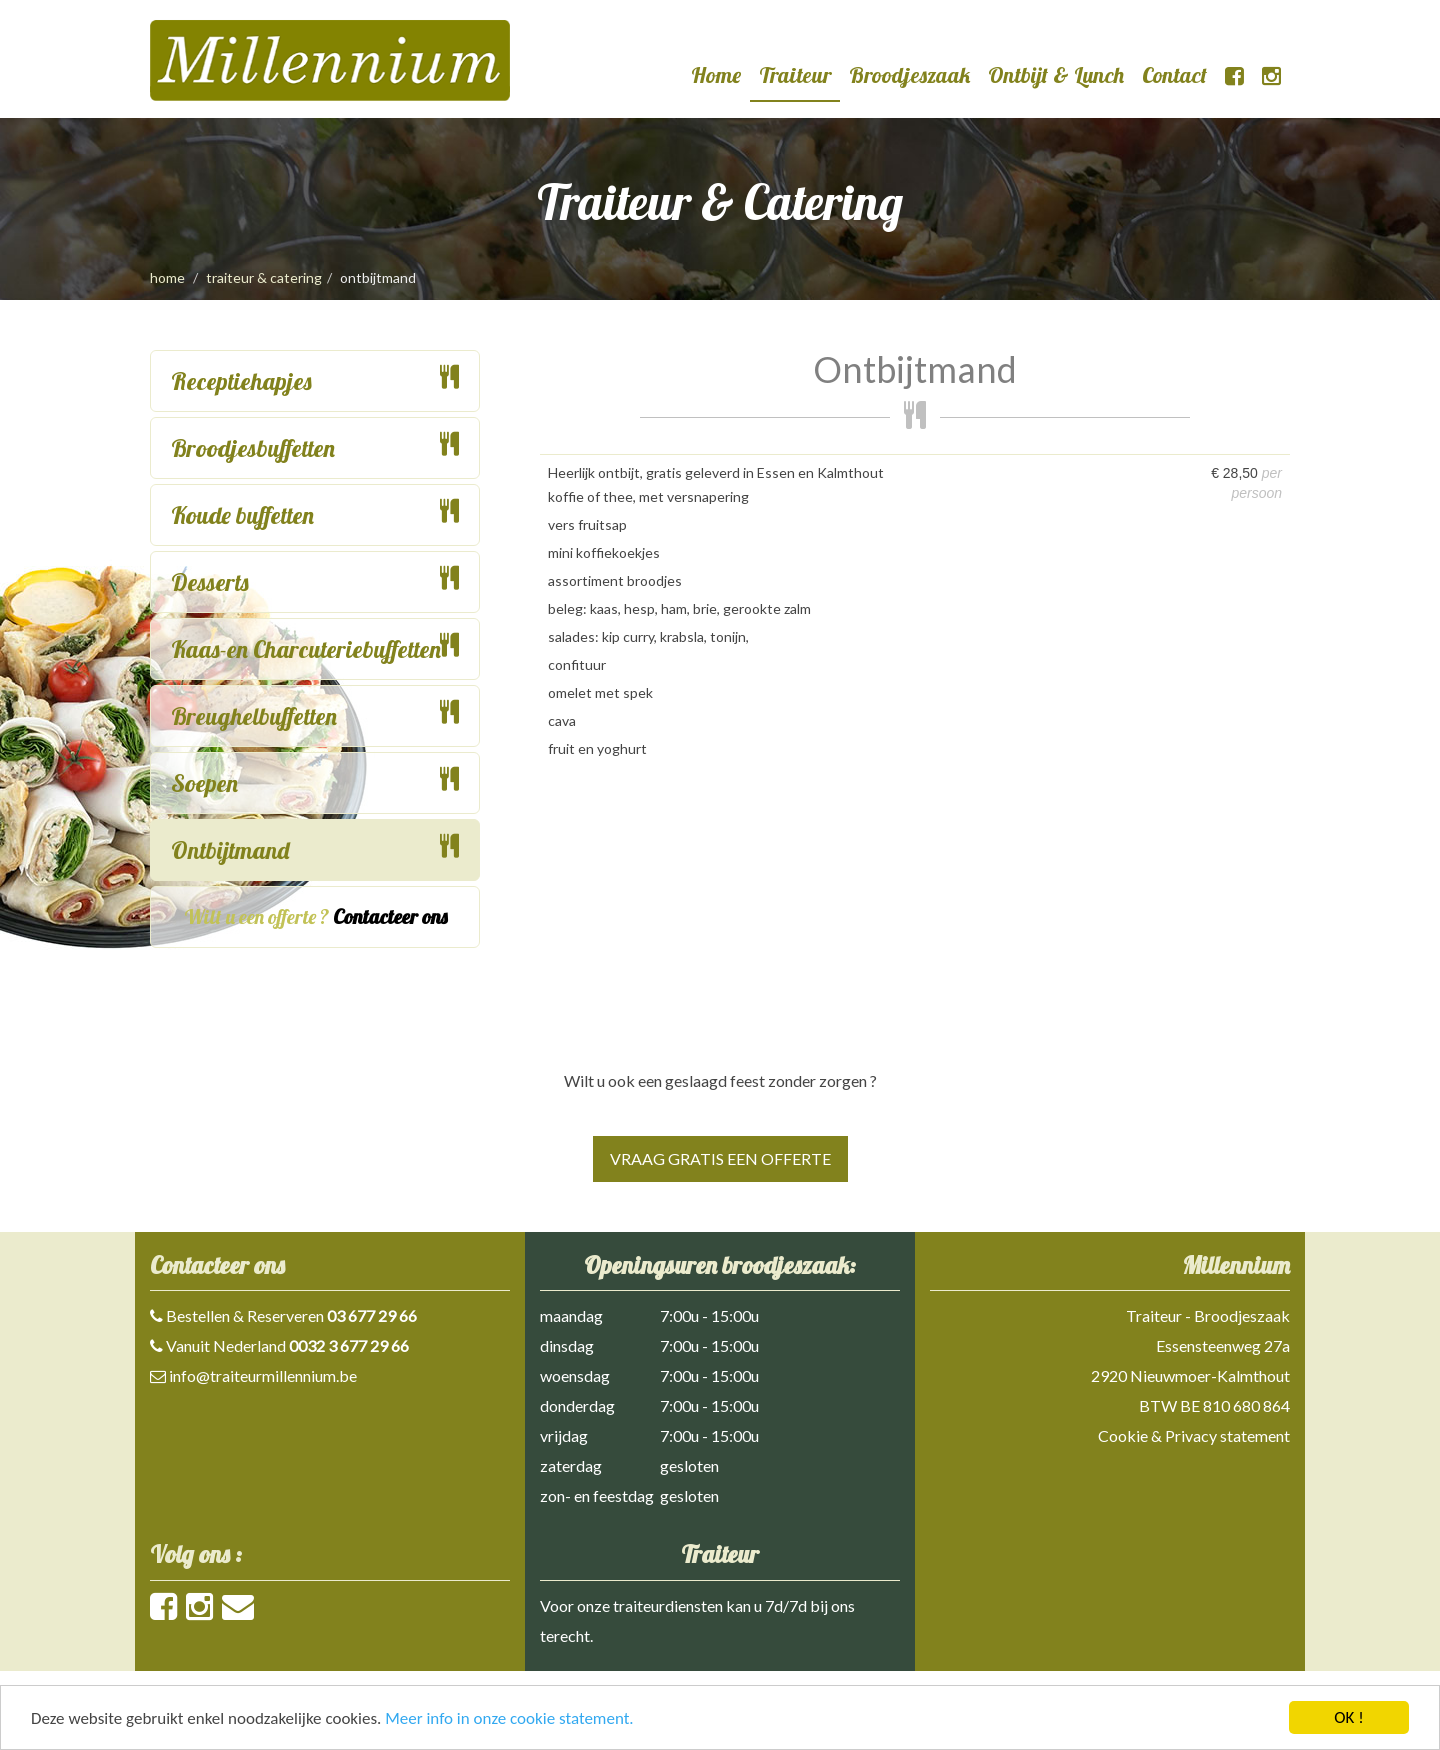 Image resolution: width=1440 pixels, height=1750 pixels. I want to click on Soepen, so click(204, 783).